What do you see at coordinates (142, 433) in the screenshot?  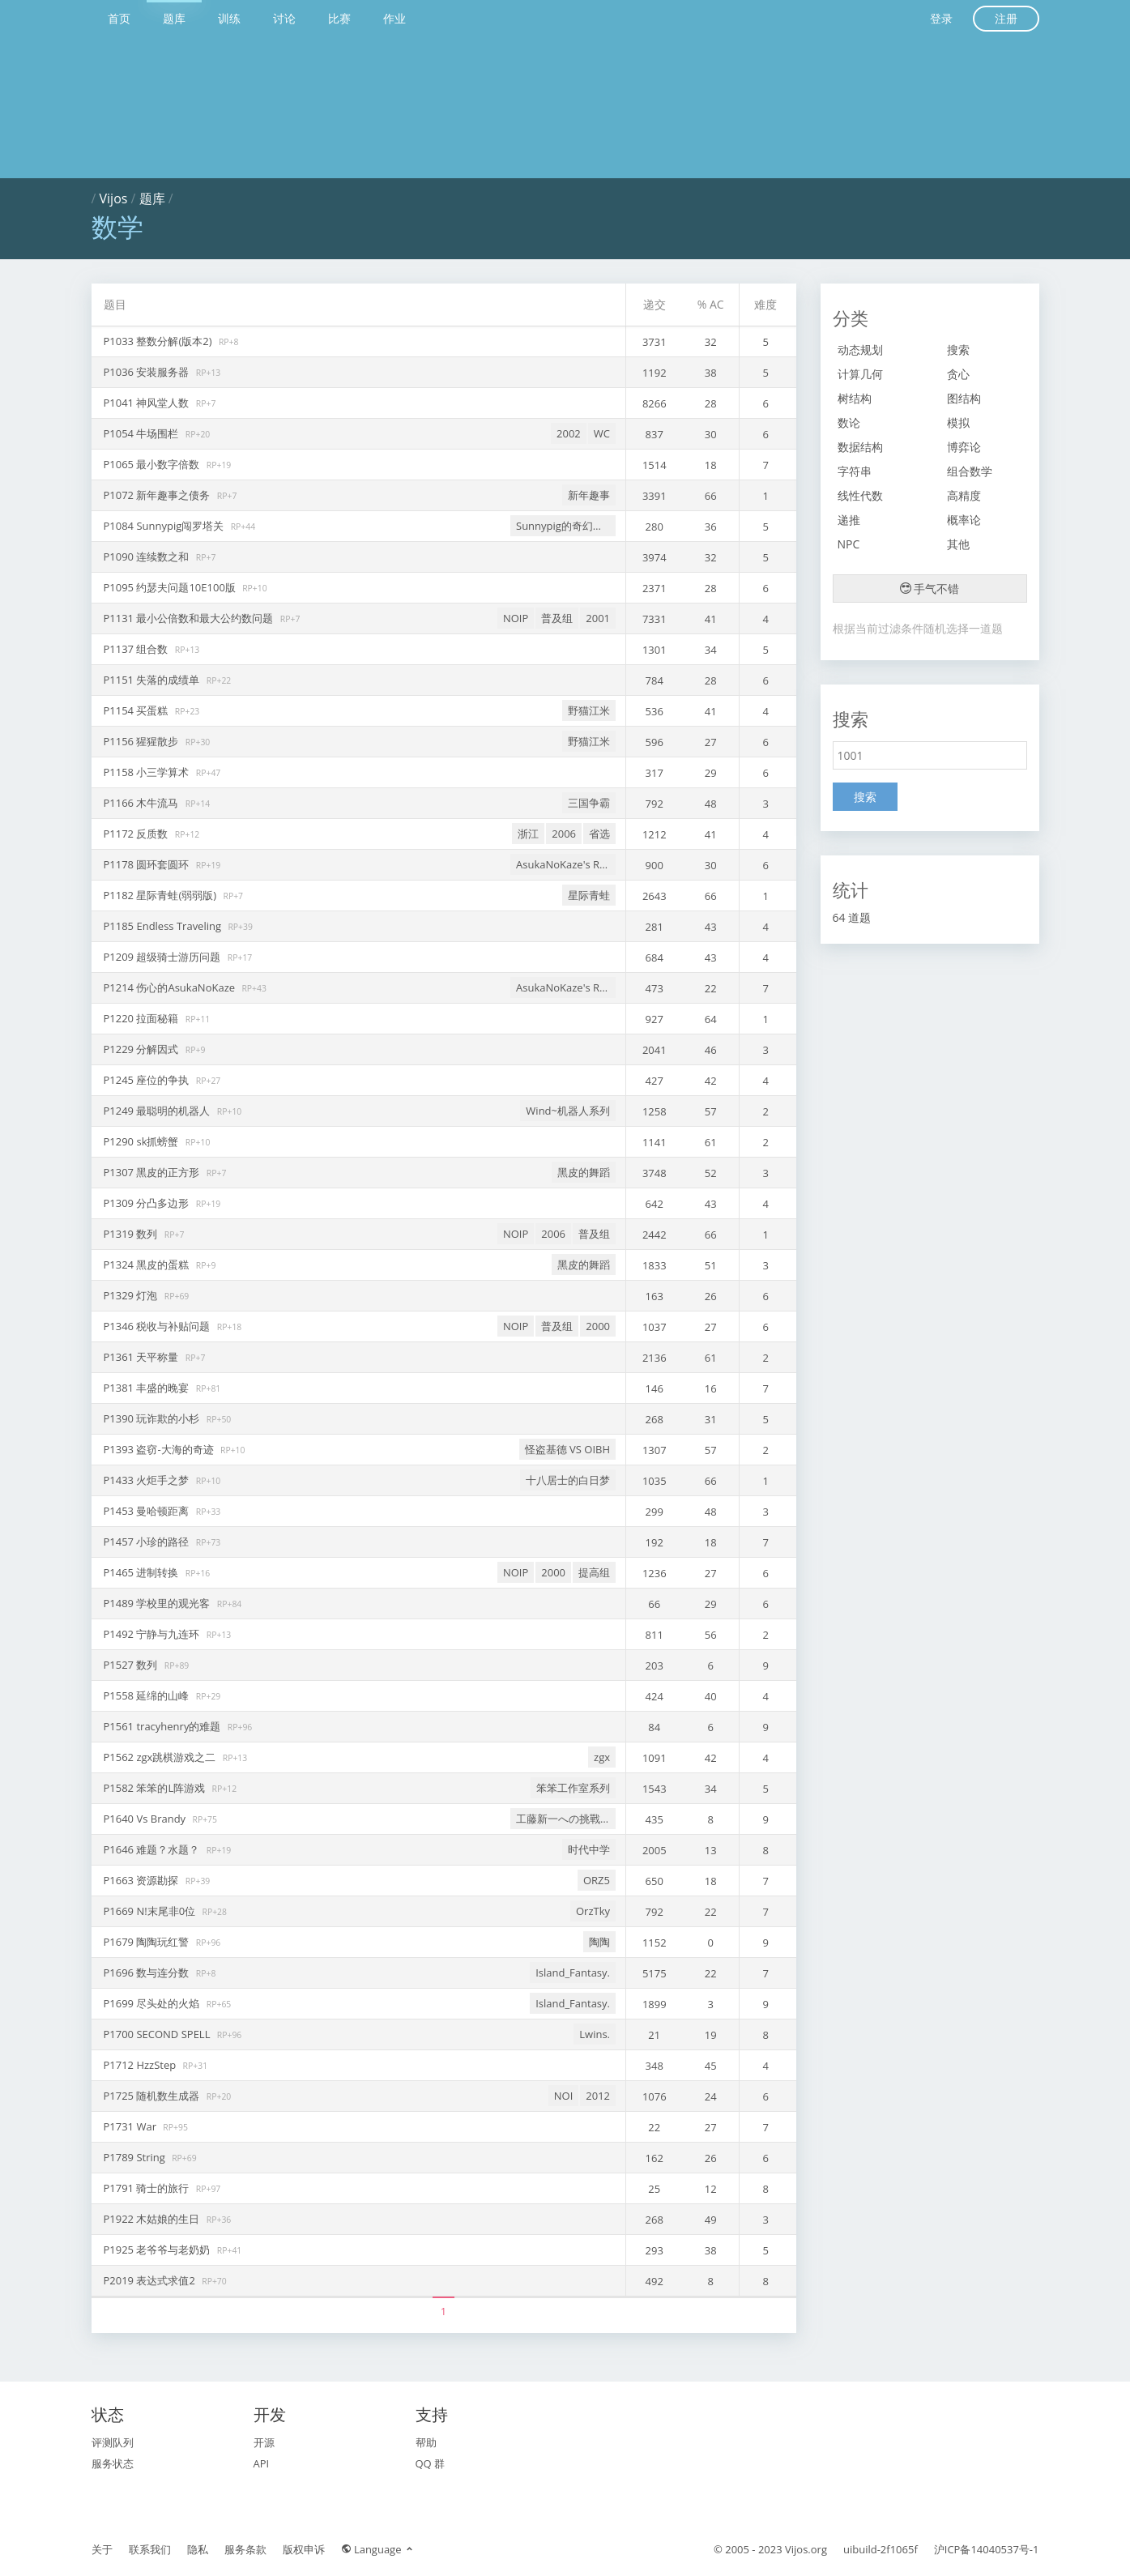 I see `P1054 牛场围栏` at bounding box center [142, 433].